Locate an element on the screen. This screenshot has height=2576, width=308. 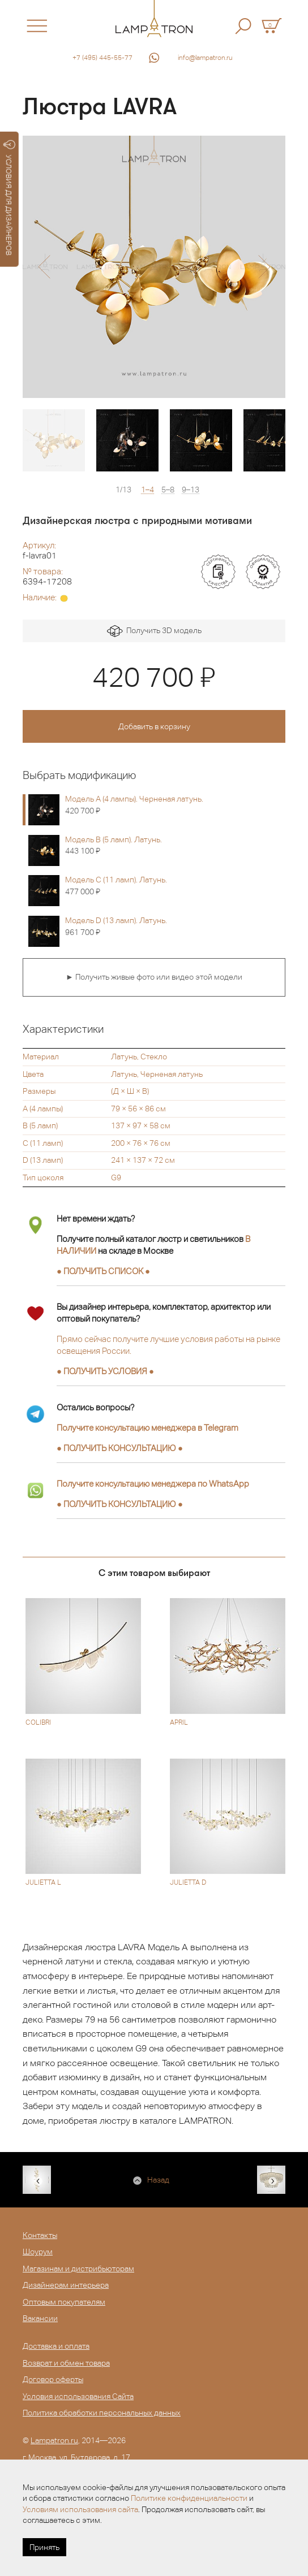
Доставка и оплата is located at coordinates (56, 2345).